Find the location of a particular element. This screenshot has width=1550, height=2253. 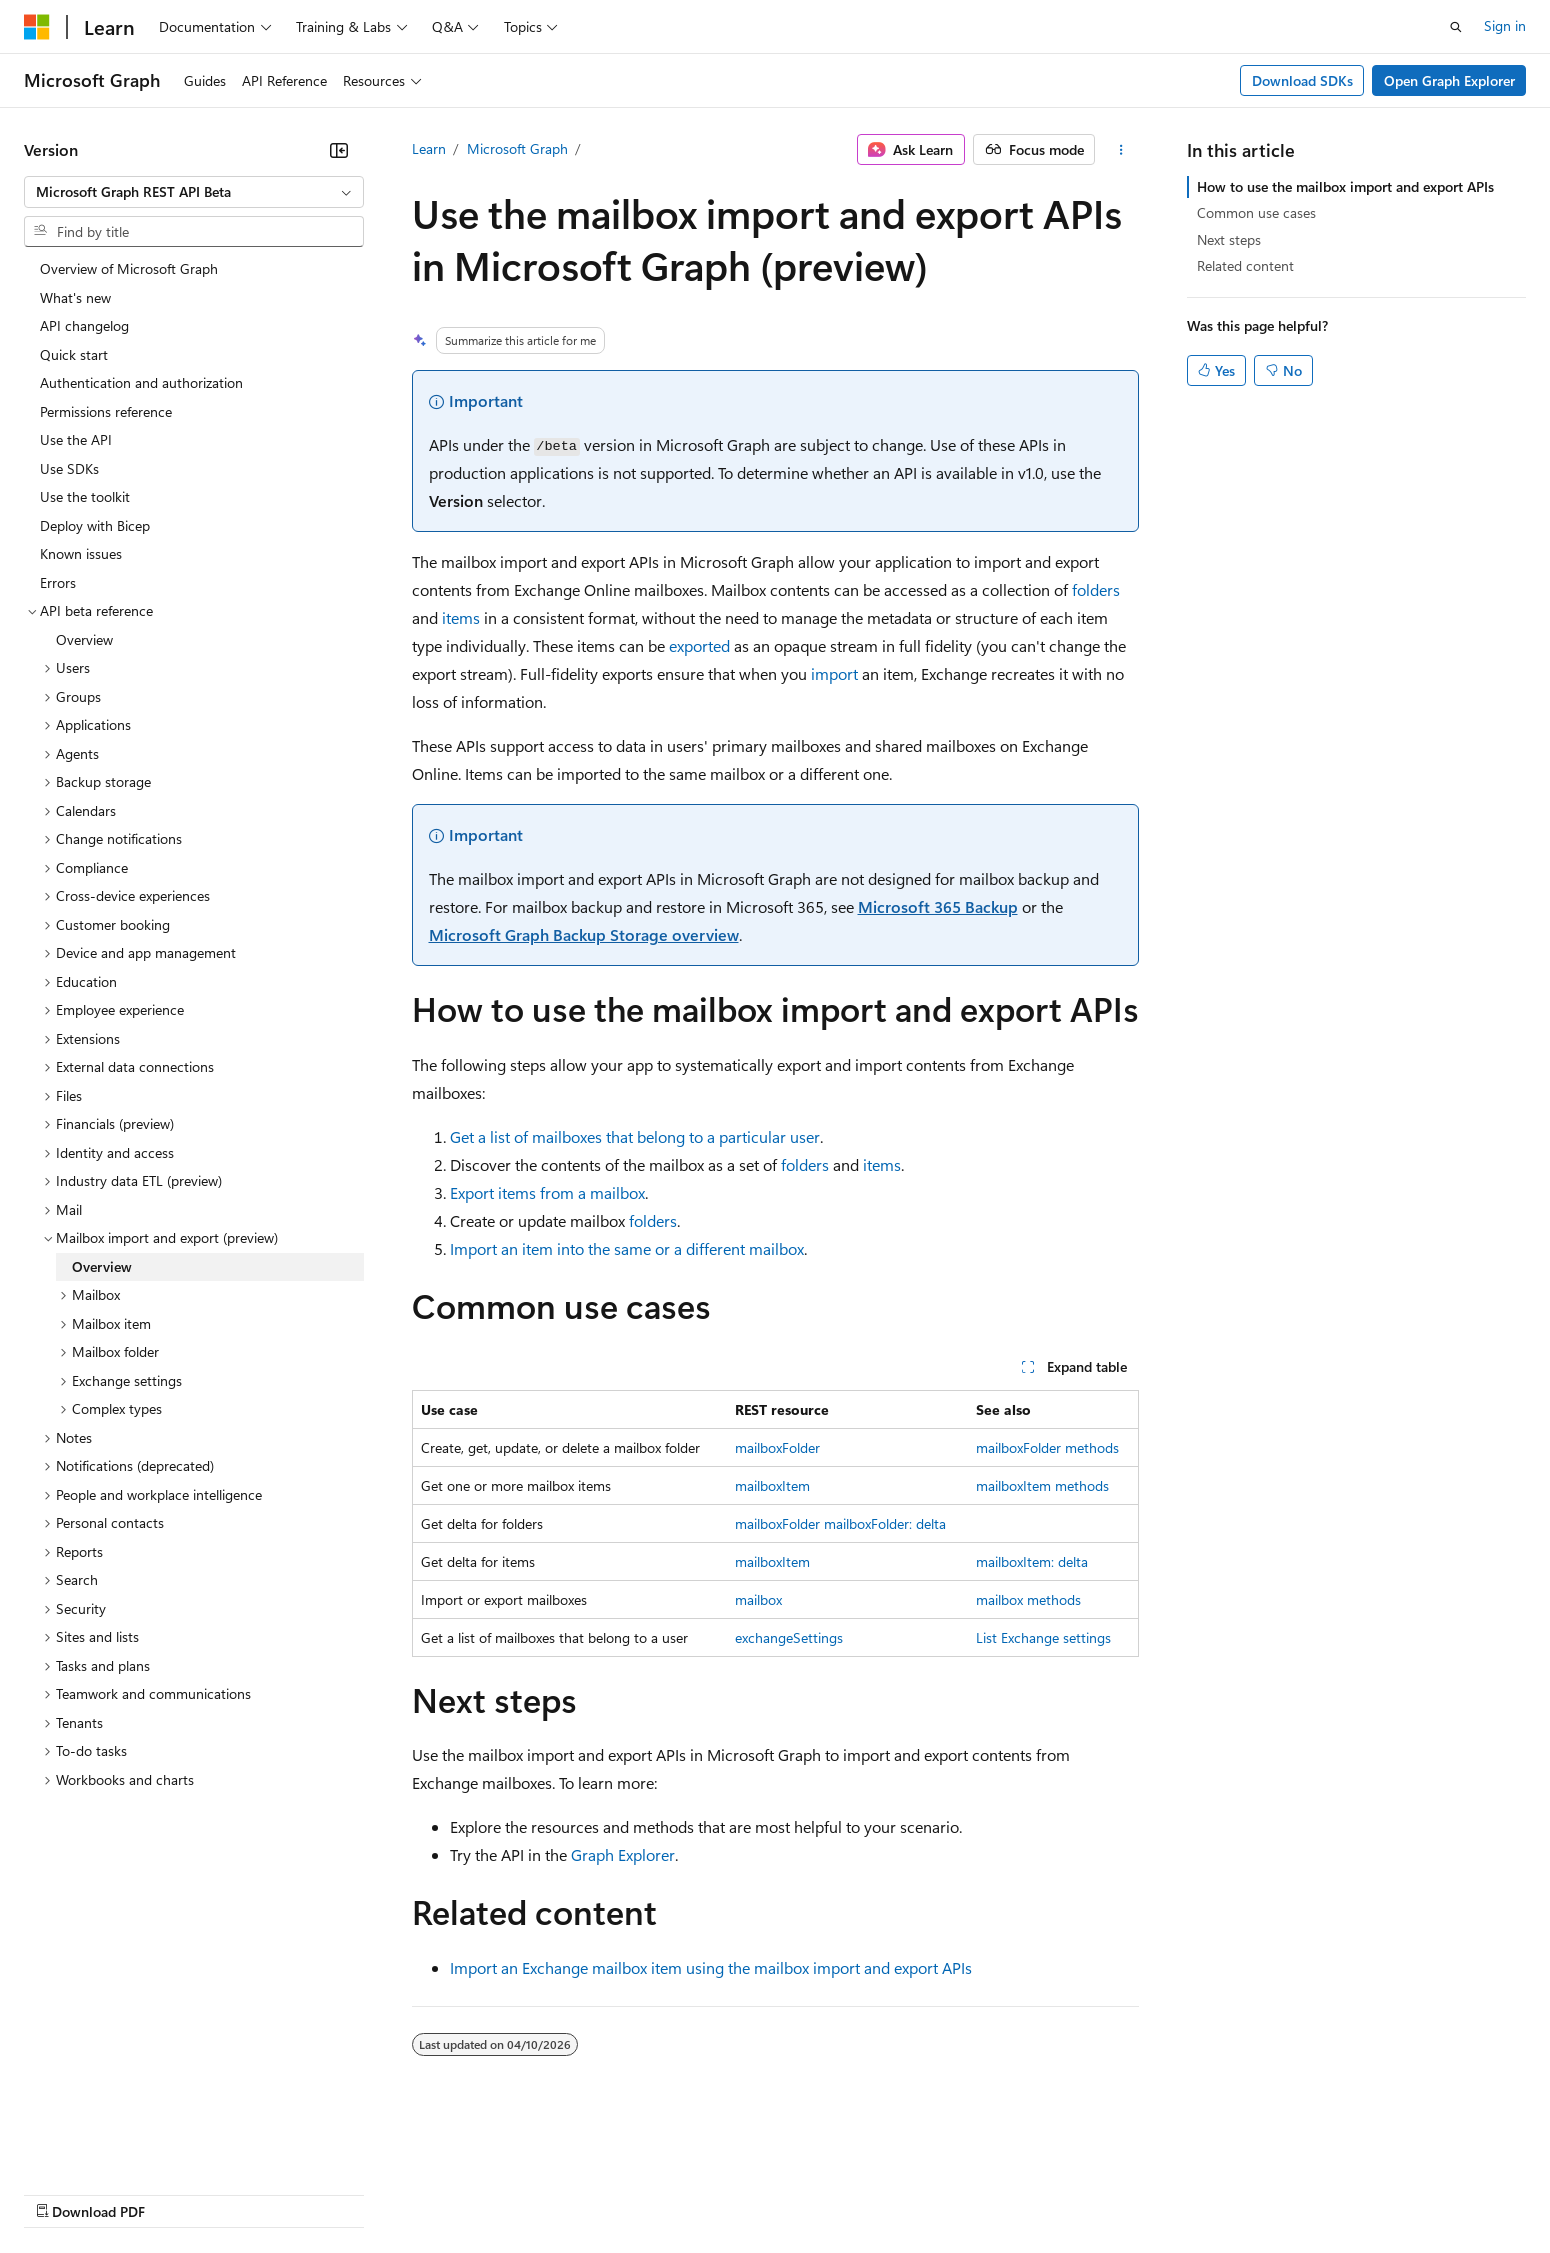

Blog is located at coordinates (272, 2192).